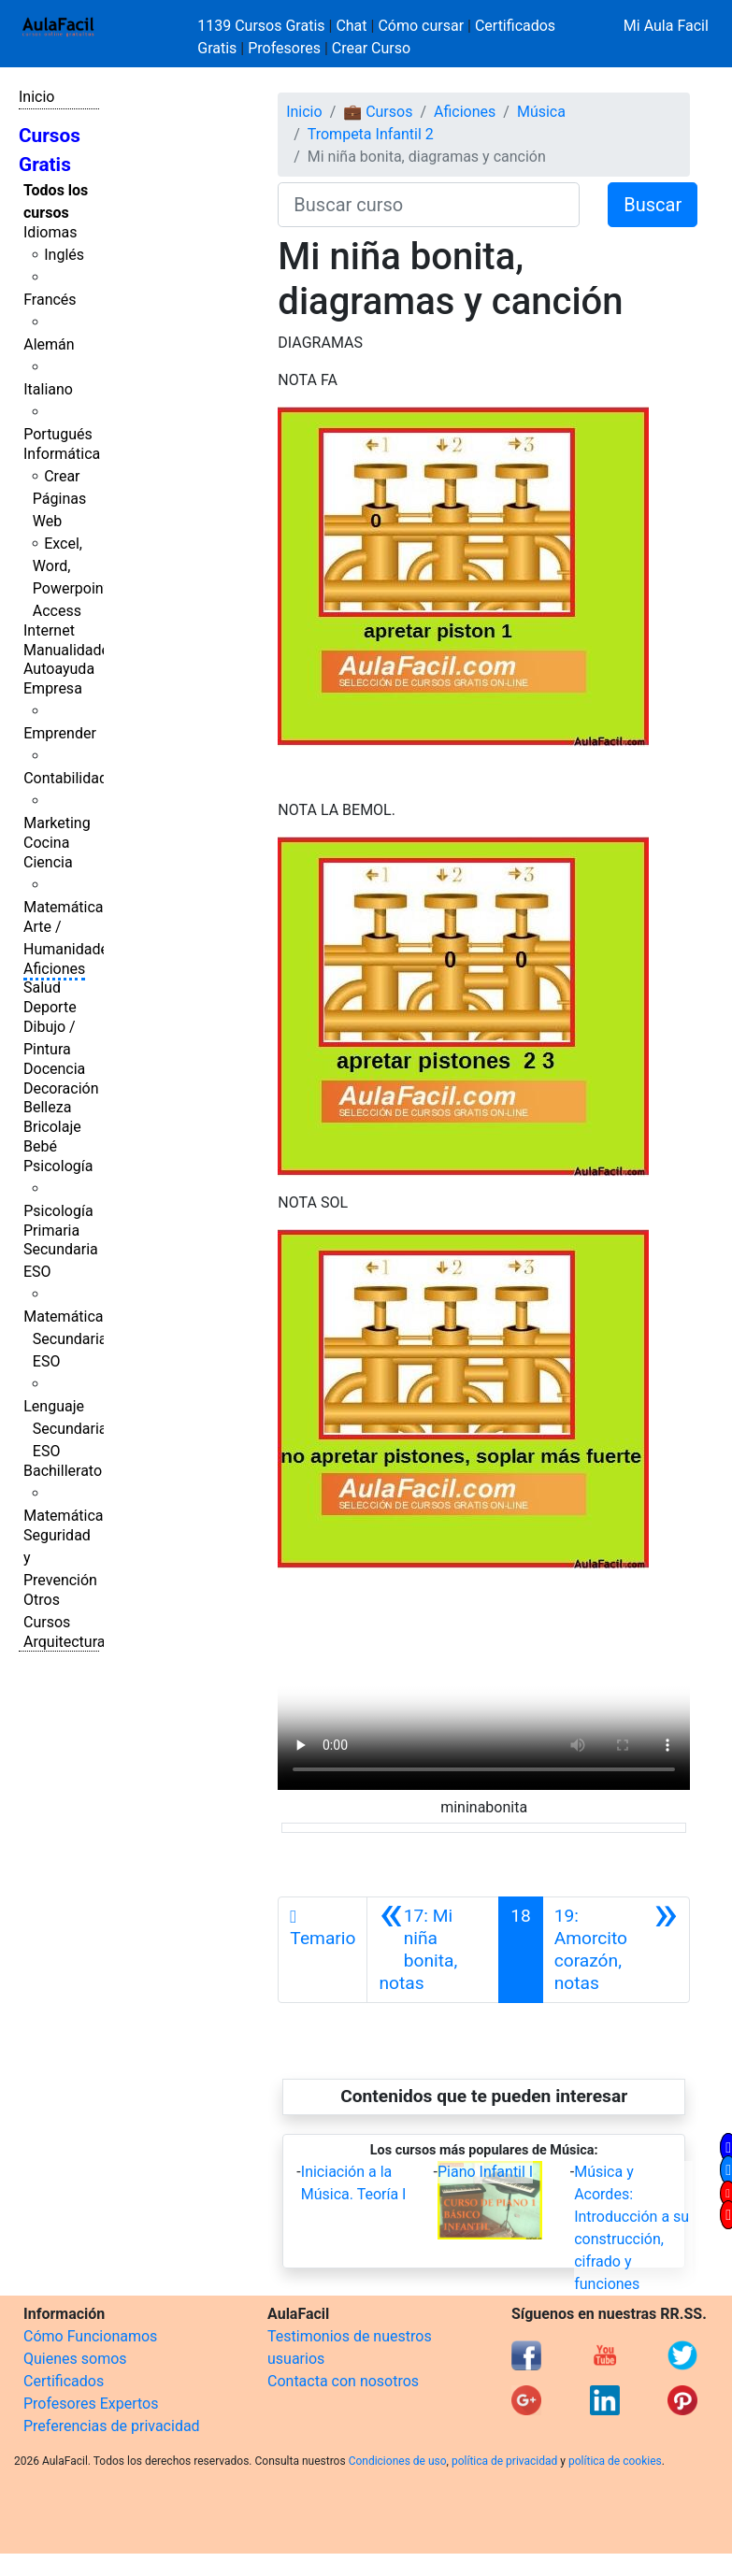 This screenshot has height=2576, width=732. Describe the element at coordinates (42, 987) in the screenshot. I see `Salud` at that location.